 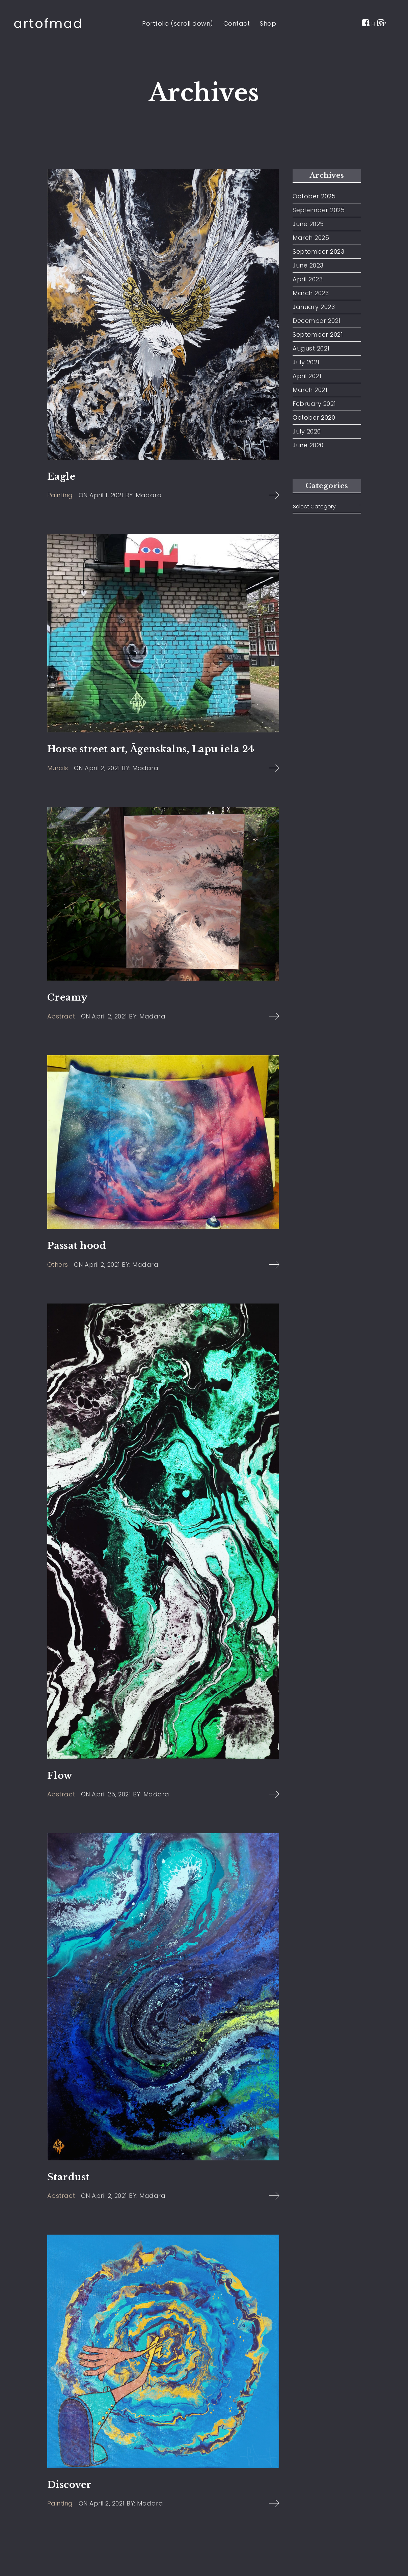 What do you see at coordinates (307, 376) in the screenshot?
I see `April 2021` at bounding box center [307, 376].